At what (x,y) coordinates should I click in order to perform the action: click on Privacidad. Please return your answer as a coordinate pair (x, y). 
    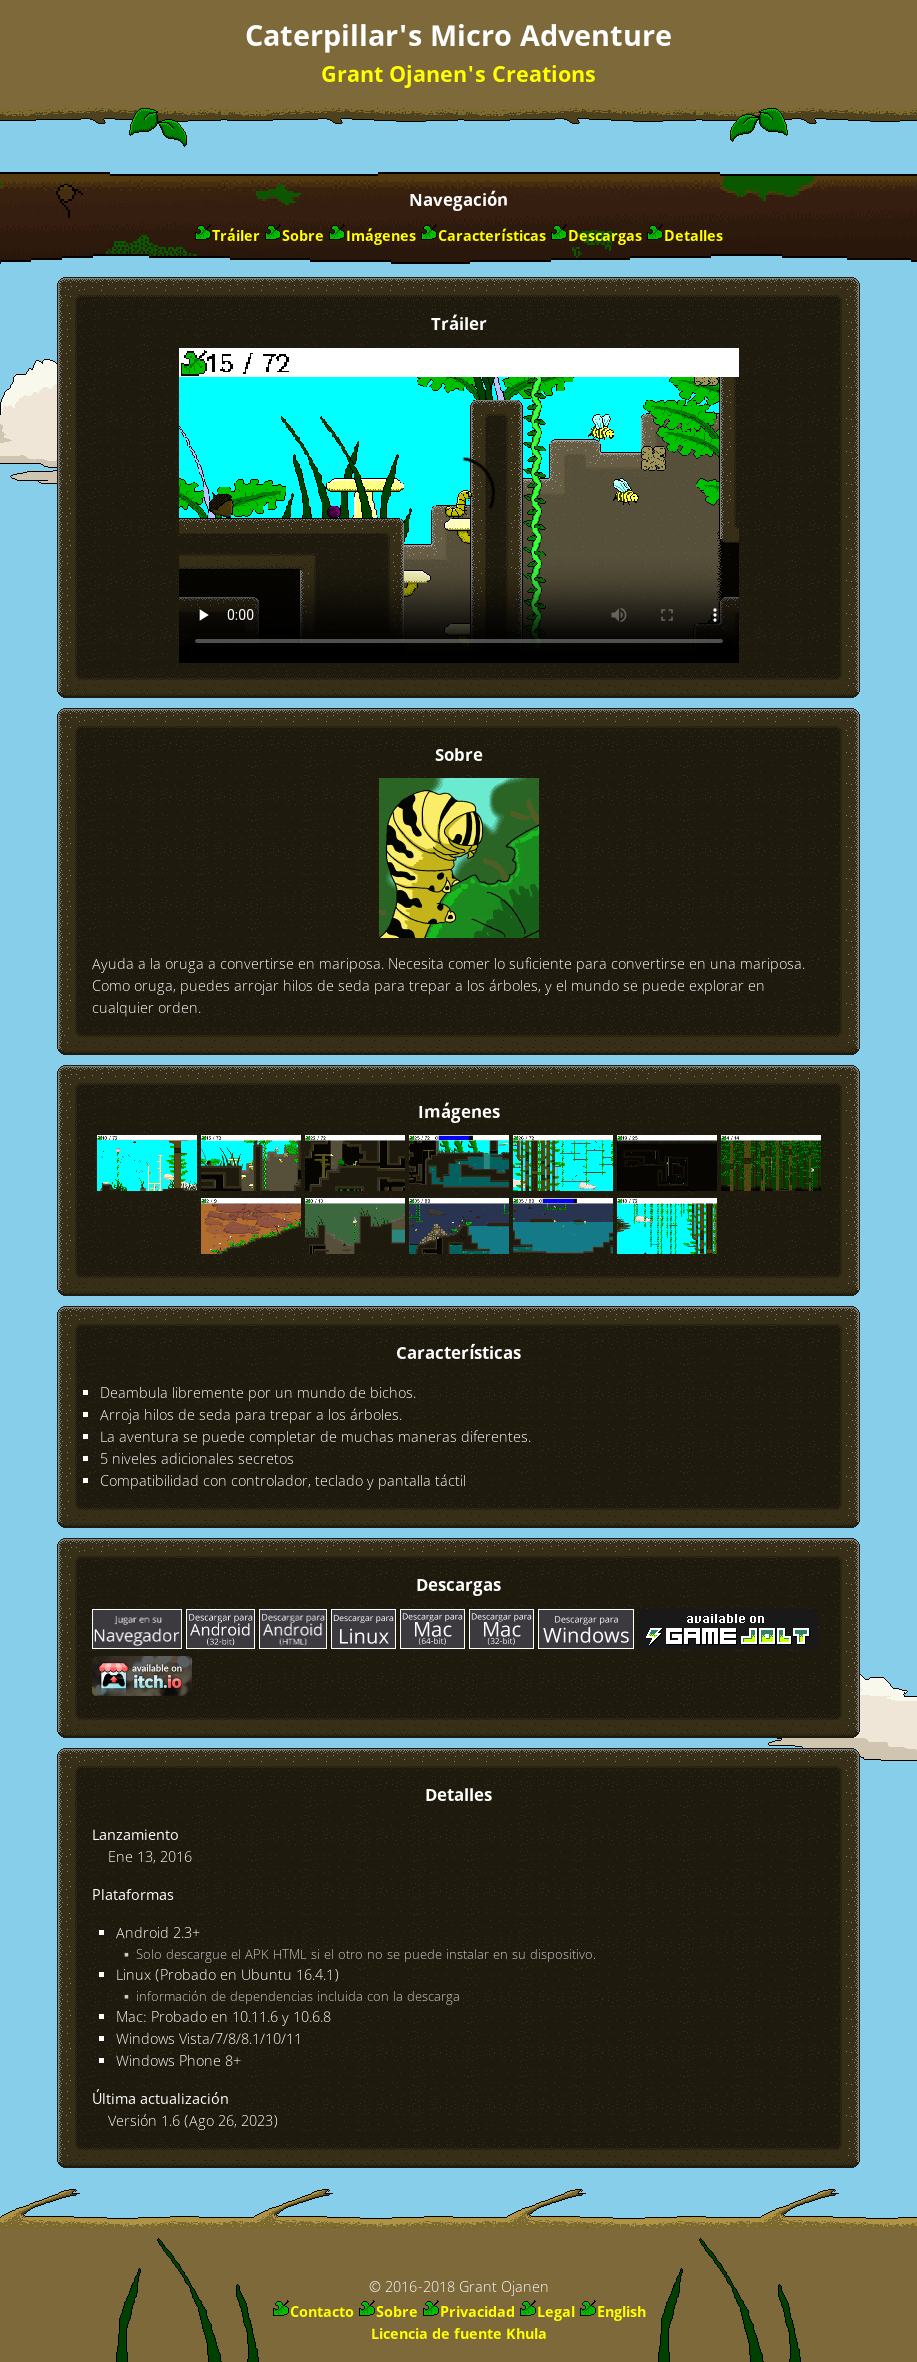
    Looking at the image, I should click on (477, 2313).